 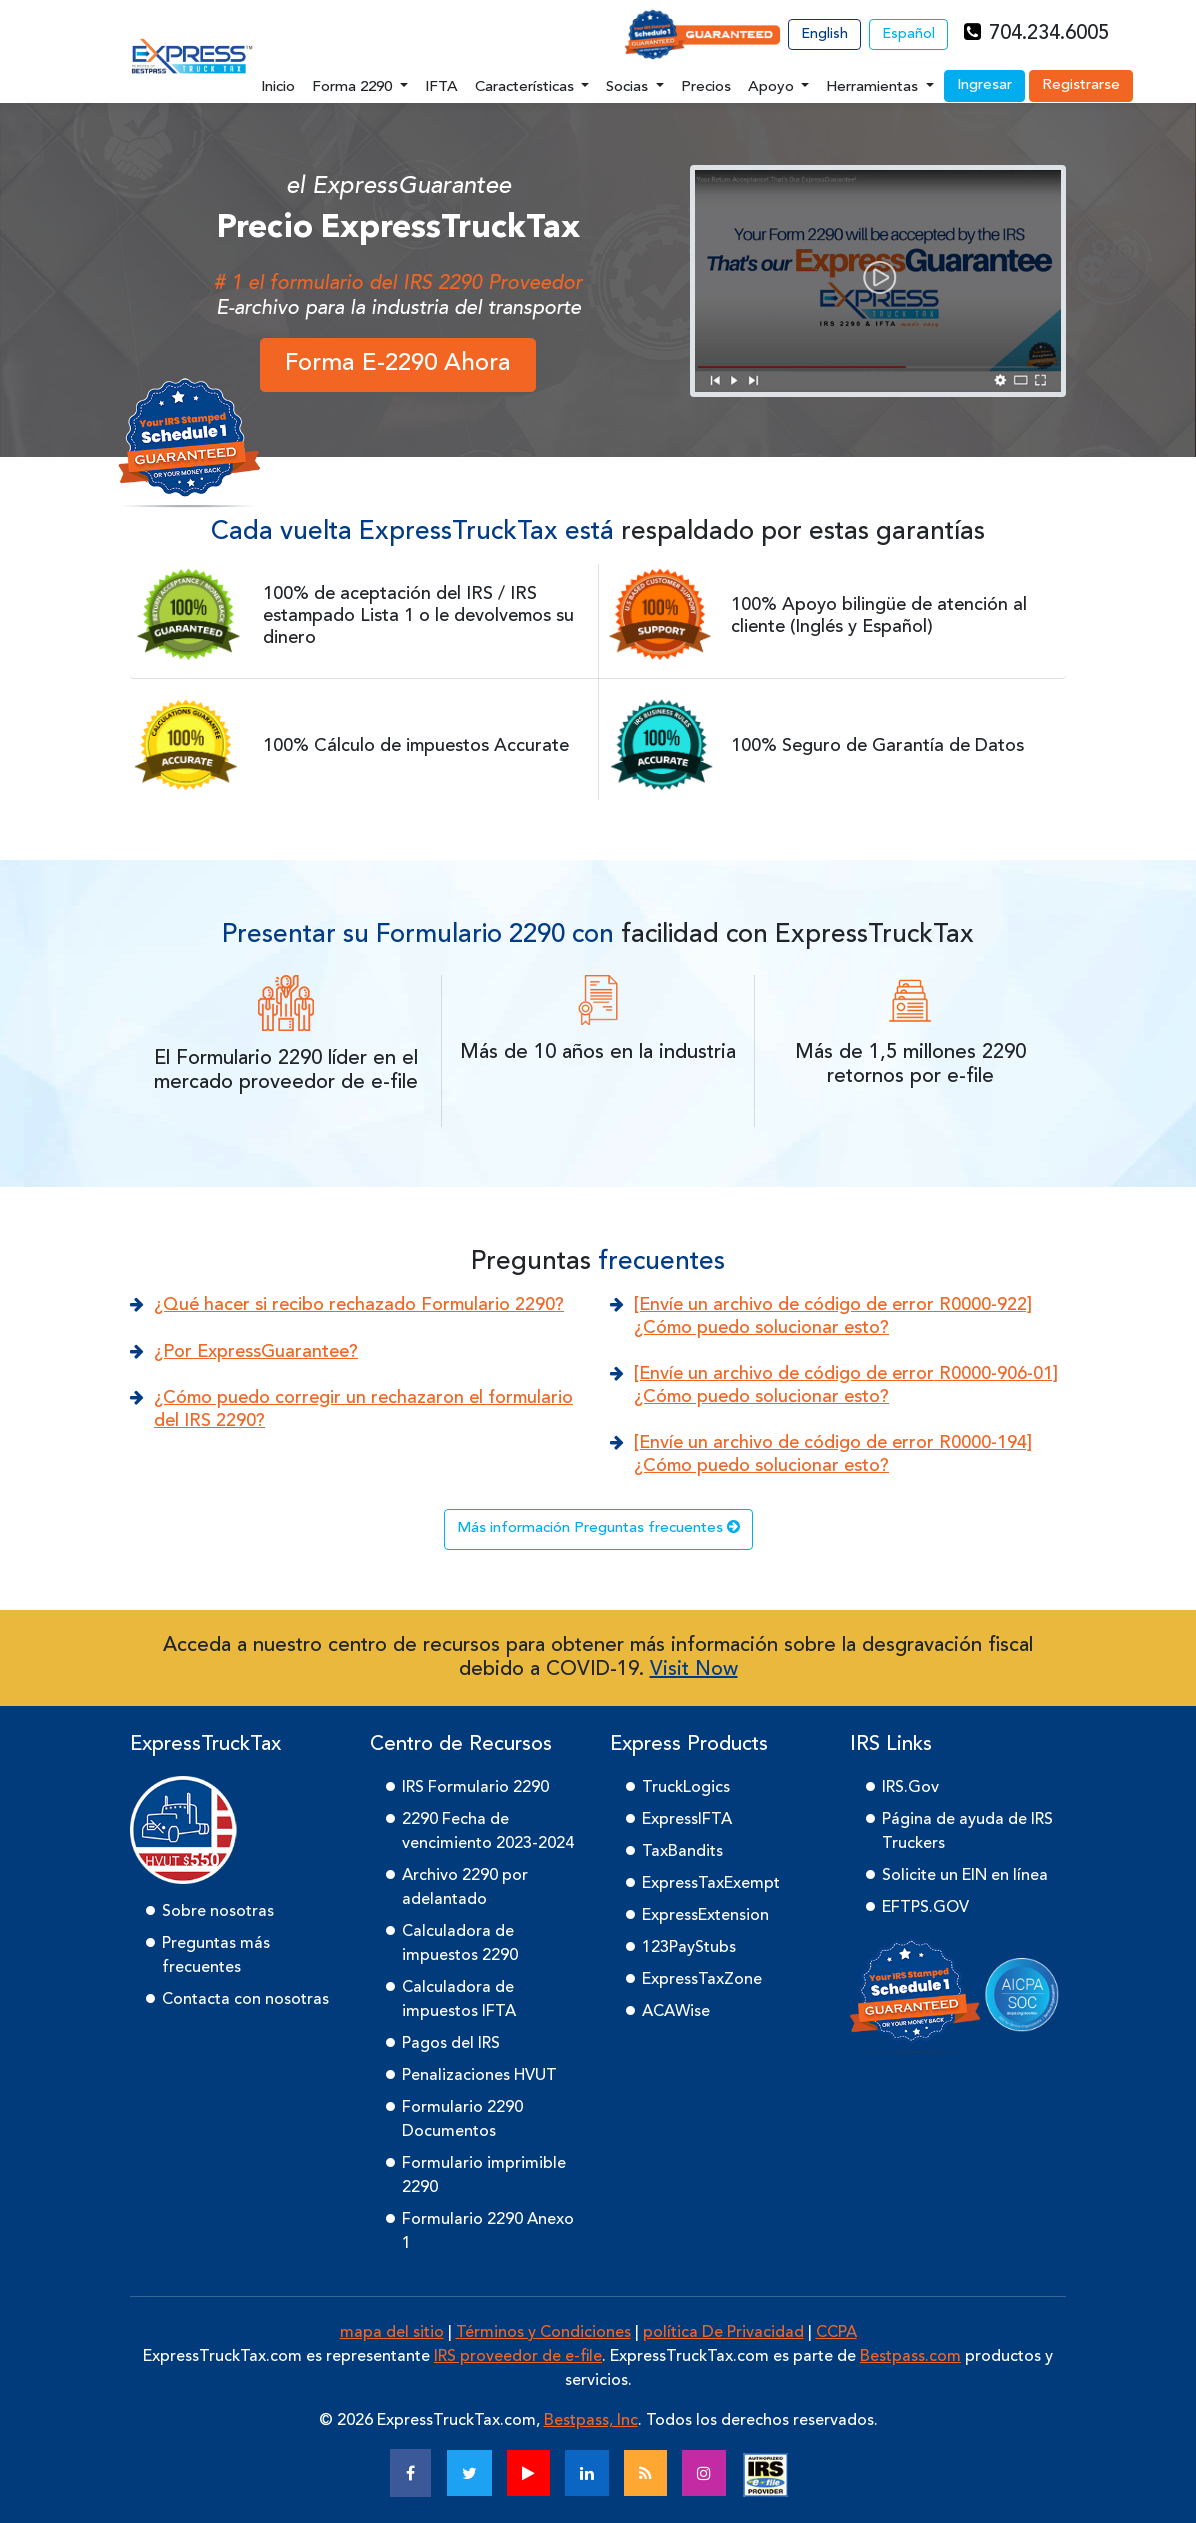 I want to click on CCPA, so click(x=836, y=2333).